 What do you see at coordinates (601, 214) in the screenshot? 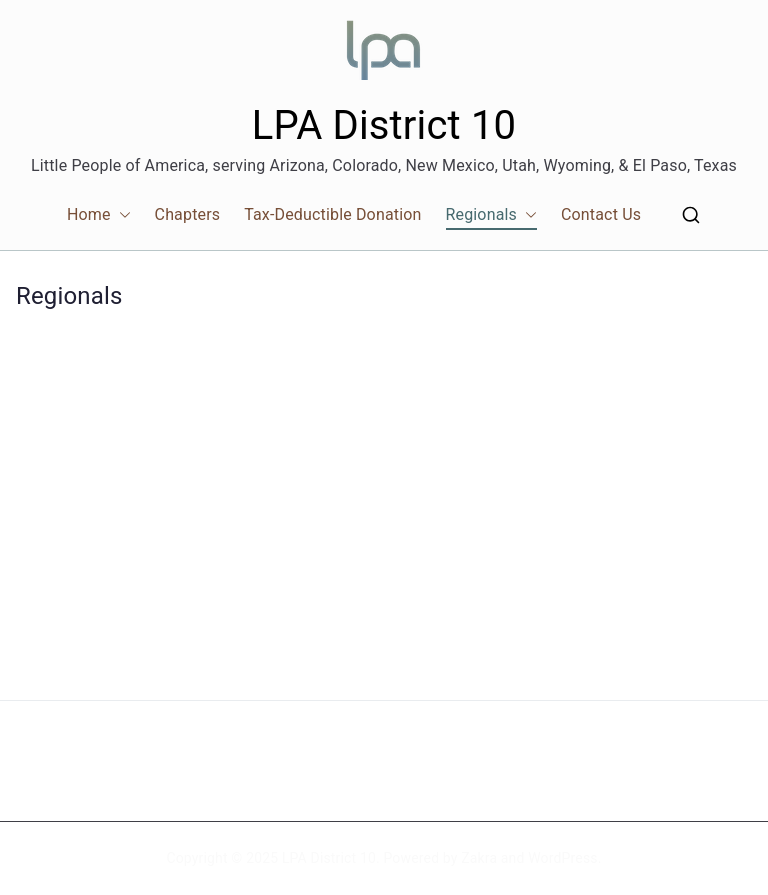
I see `Contact Us` at bounding box center [601, 214].